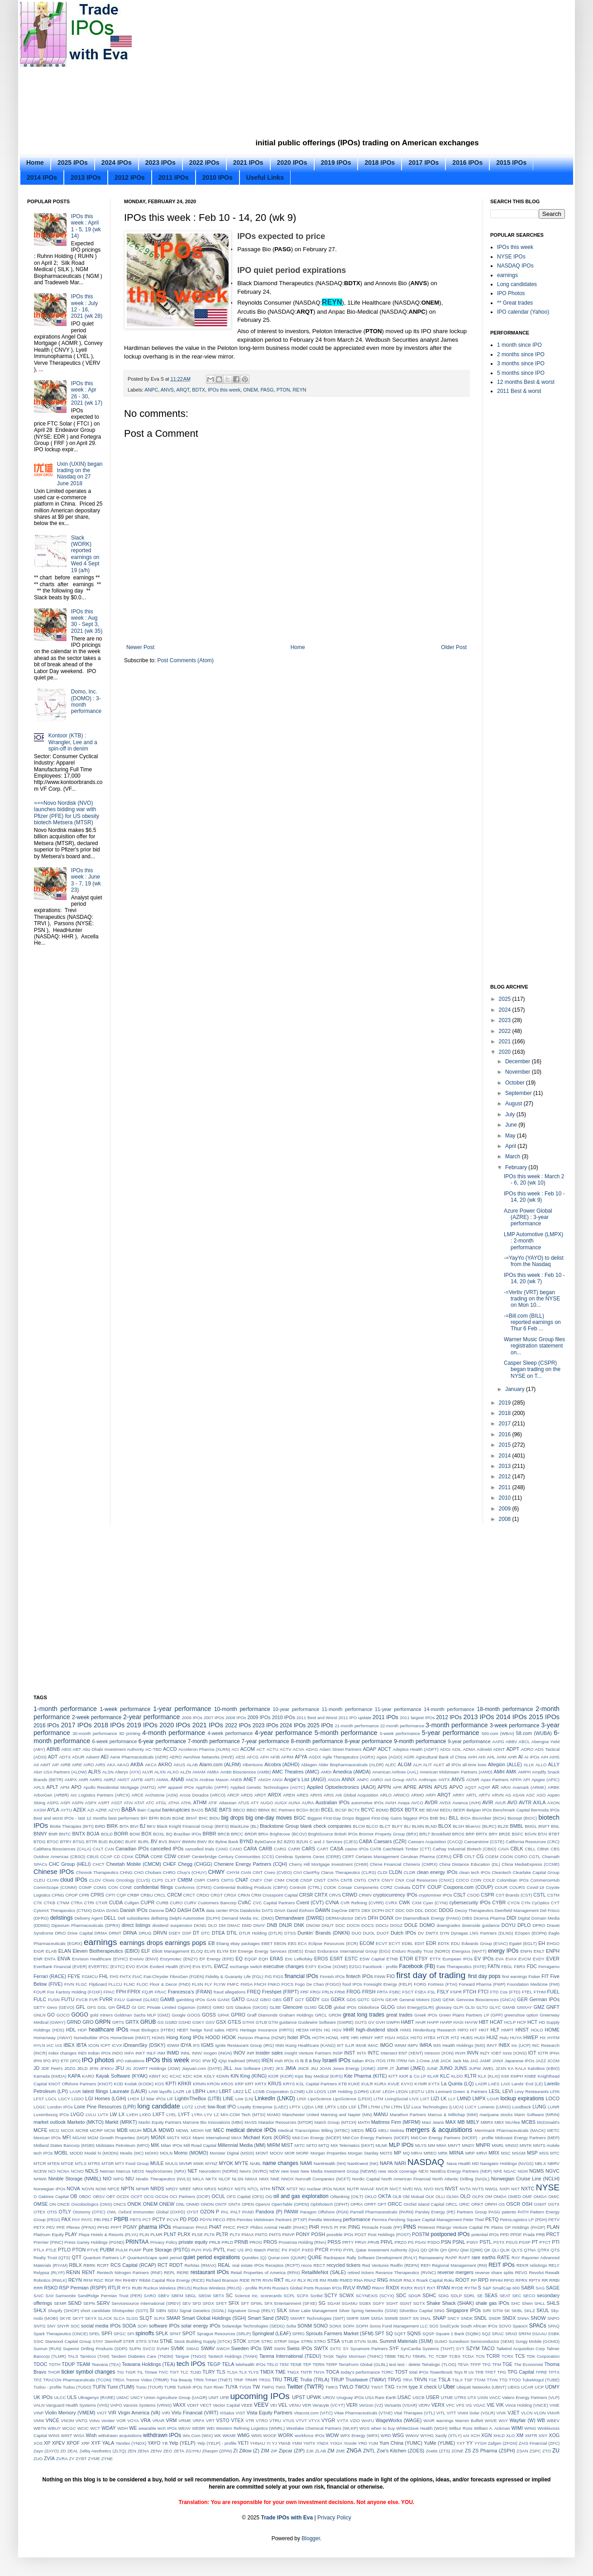 This screenshot has height=2576, width=593. What do you see at coordinates (421, 2083) in the screenshot?
I see `KYMR` at bounding box center [421, 2083].